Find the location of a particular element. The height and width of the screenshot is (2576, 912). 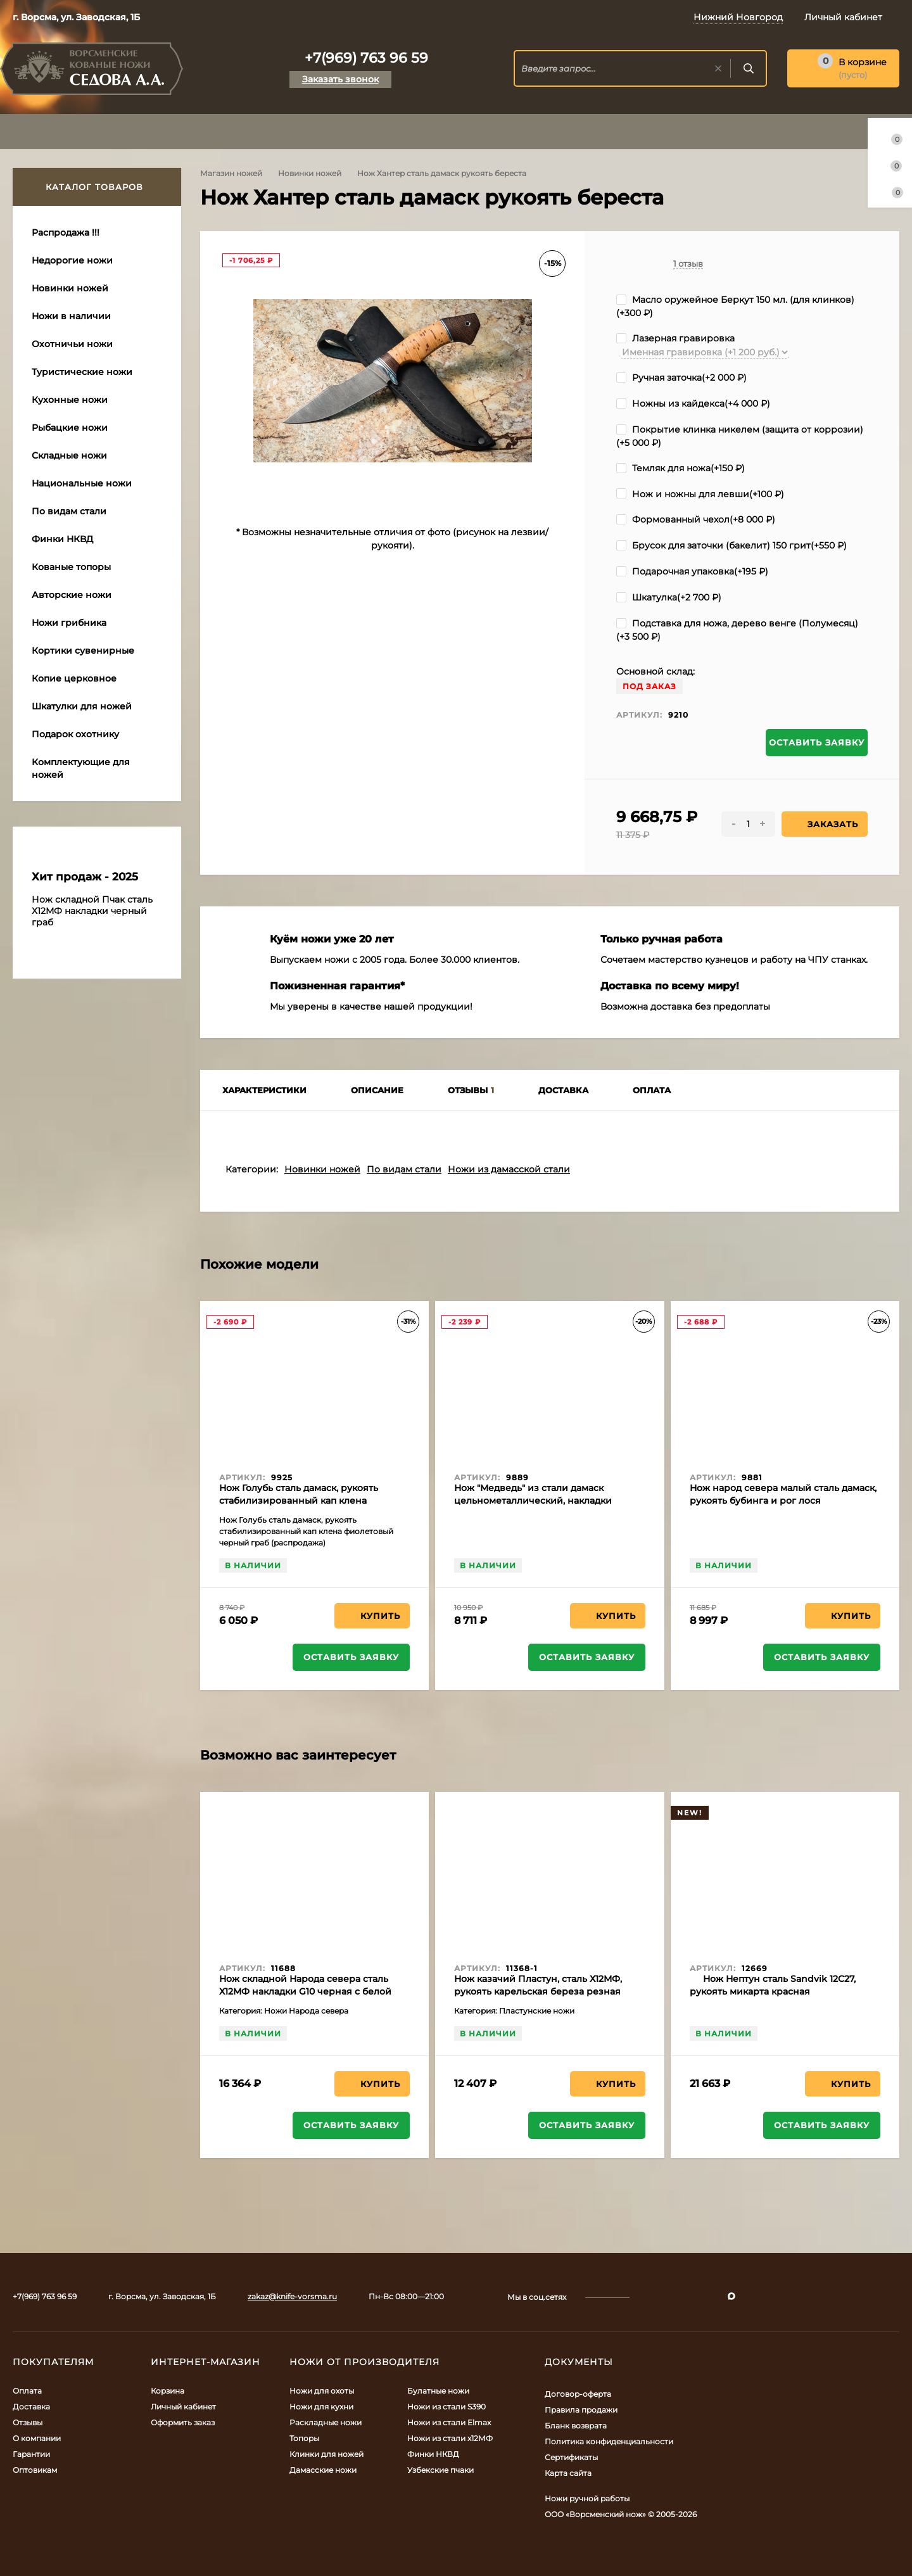

Доставка is located at coordinates (31, 2406).